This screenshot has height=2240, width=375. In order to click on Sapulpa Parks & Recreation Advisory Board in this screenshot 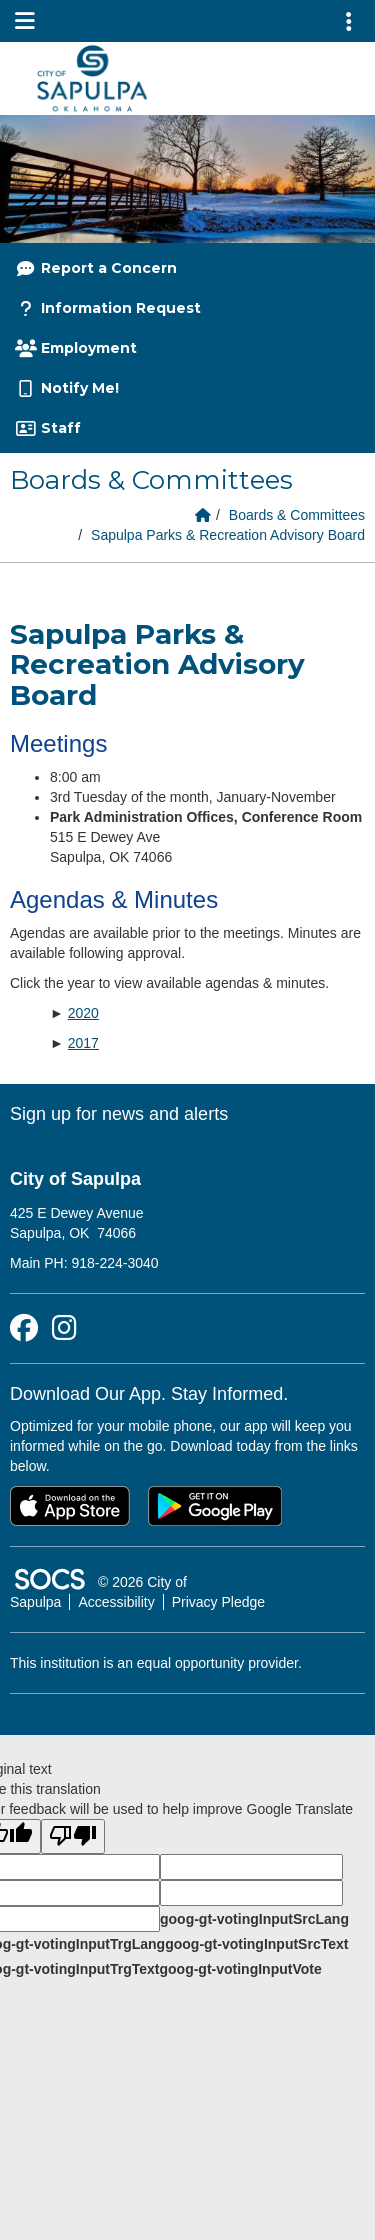, I will do `click(228, 535)`.